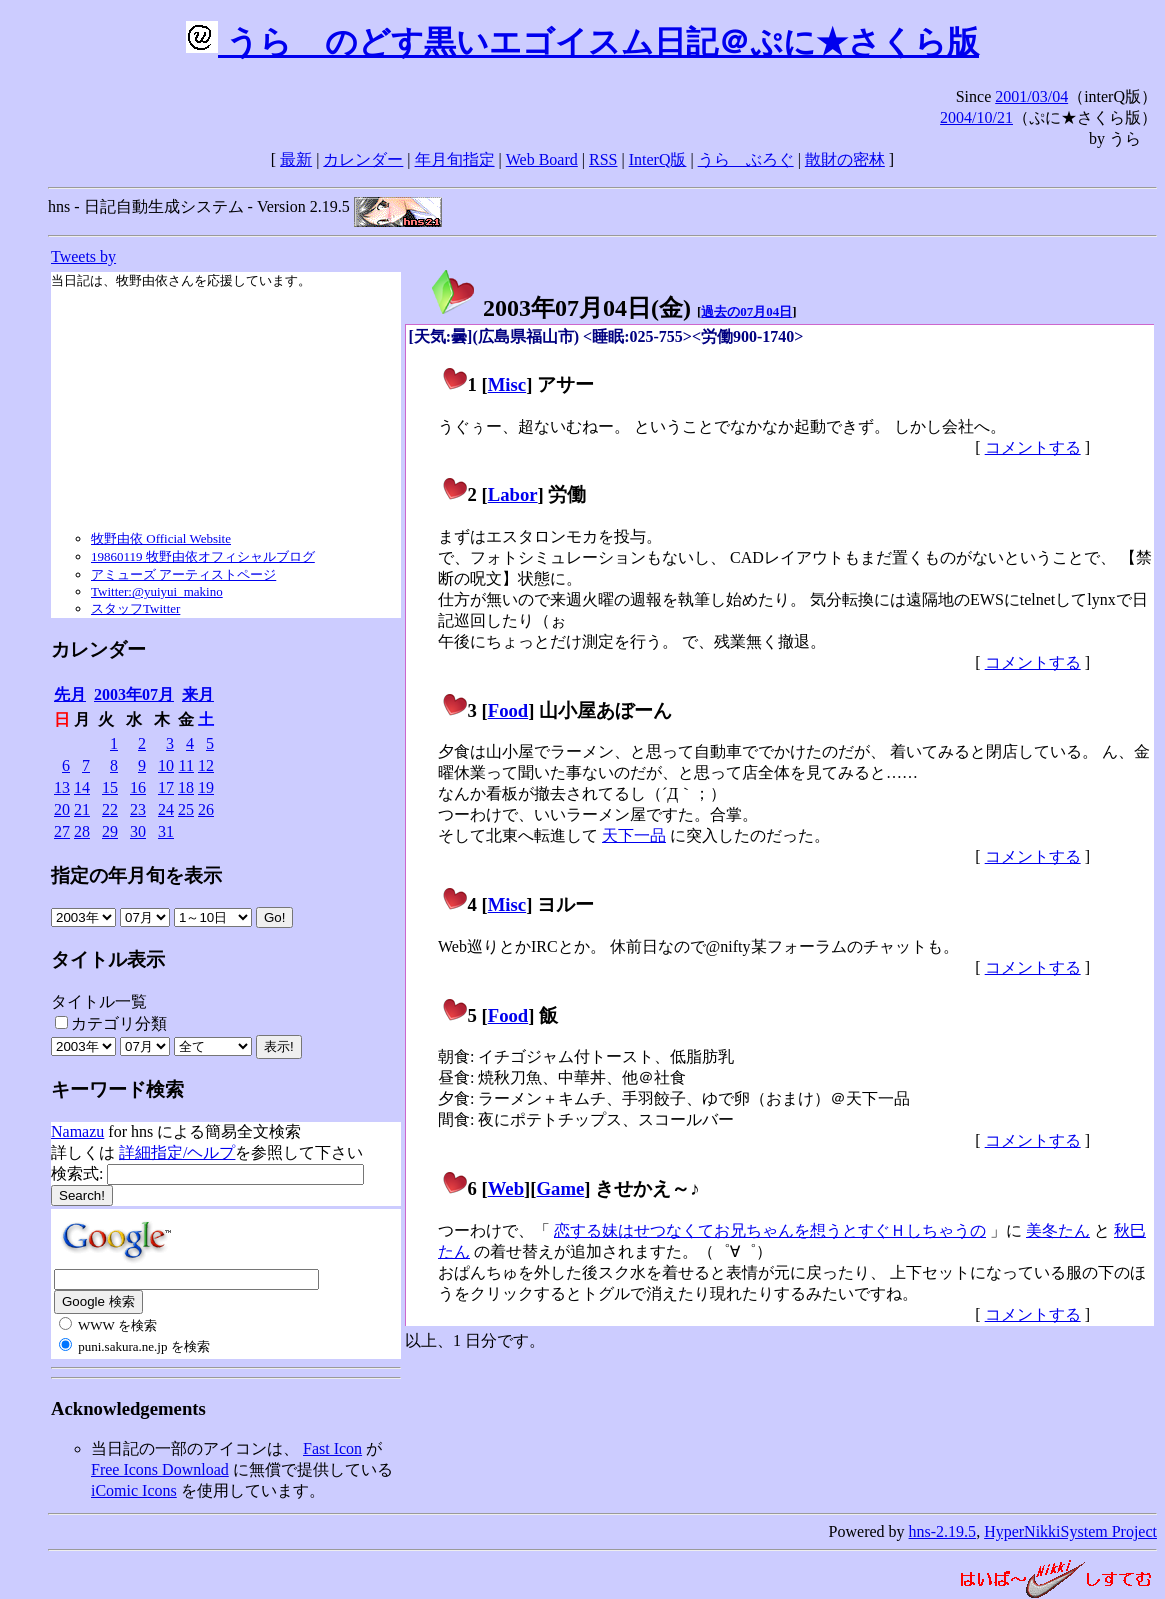 This screenshot has height=1599, width=1165. Describe the element at coordinates (138, 787) in the screenshot. I see `16` at that location.